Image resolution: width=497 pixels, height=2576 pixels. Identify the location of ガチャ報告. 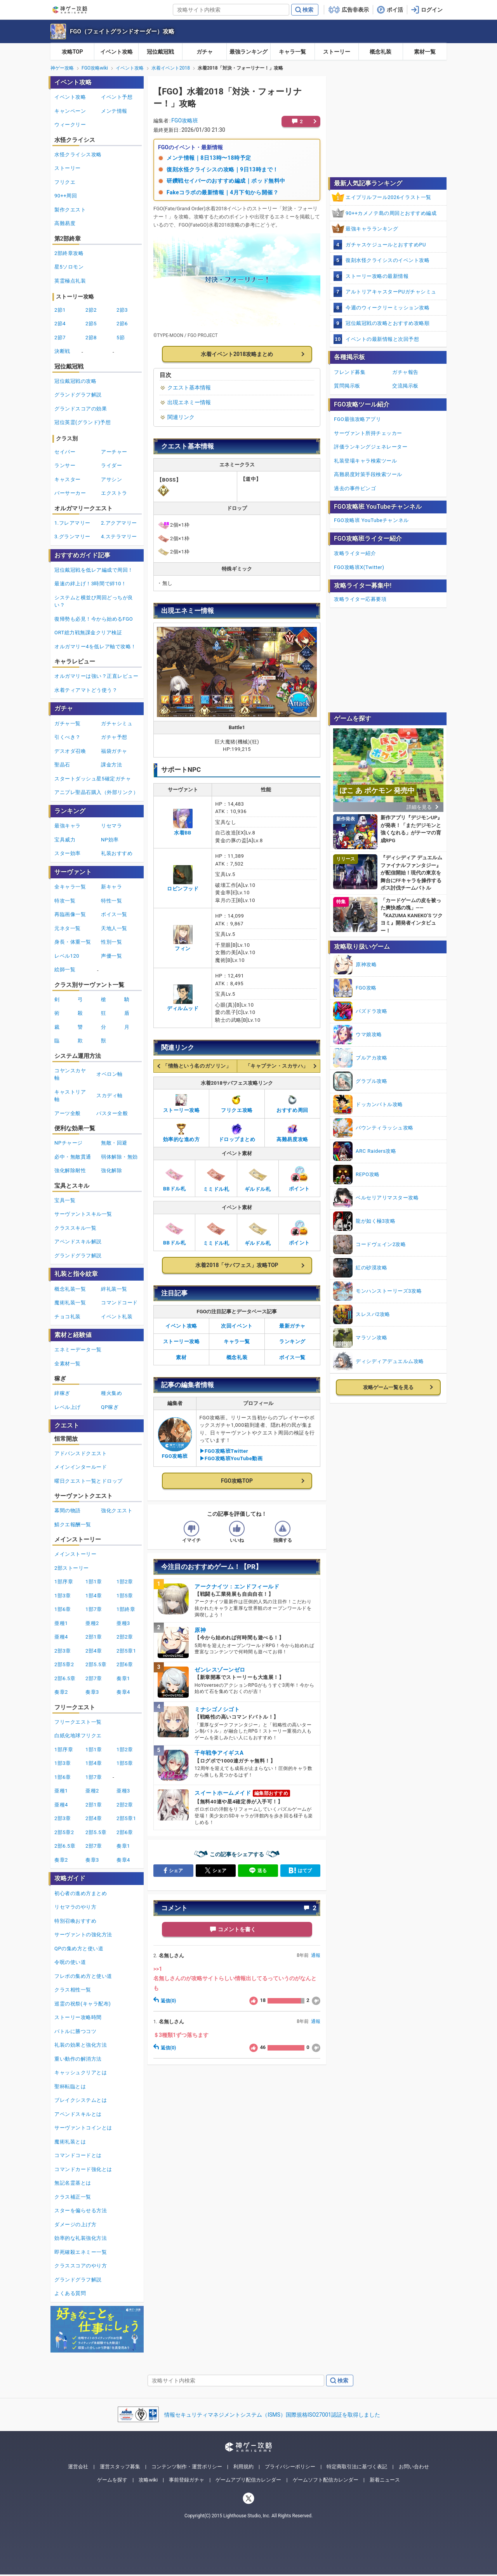
(405, 372).